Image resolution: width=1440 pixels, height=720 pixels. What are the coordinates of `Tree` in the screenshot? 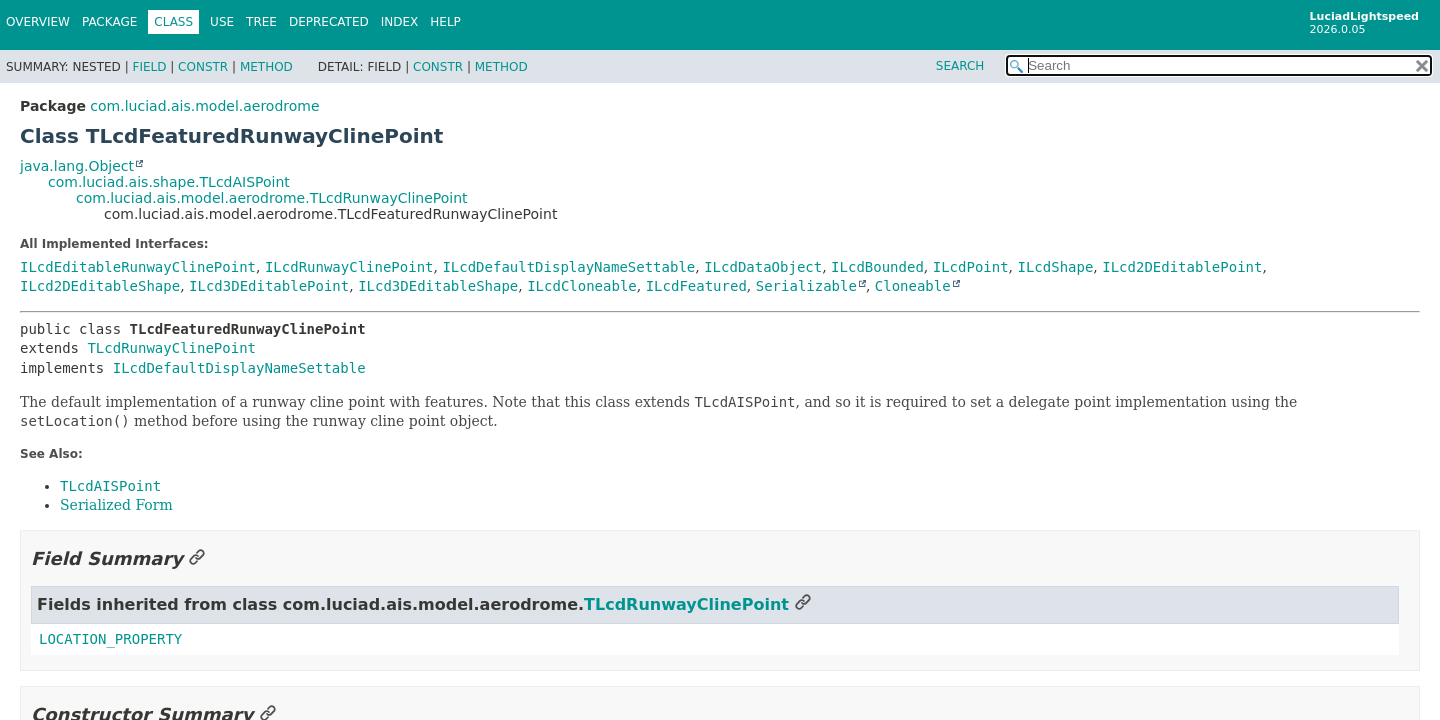 It's located at (261, 22).